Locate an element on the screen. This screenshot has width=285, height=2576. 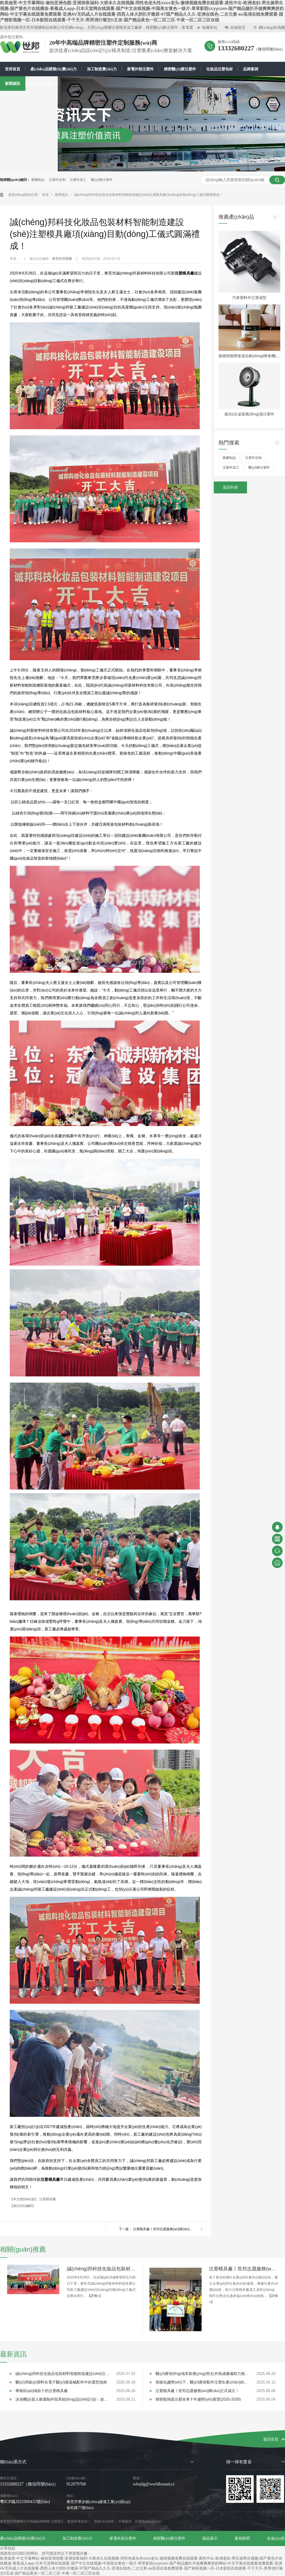
品牌案例 is located at coordinates (250, 69).